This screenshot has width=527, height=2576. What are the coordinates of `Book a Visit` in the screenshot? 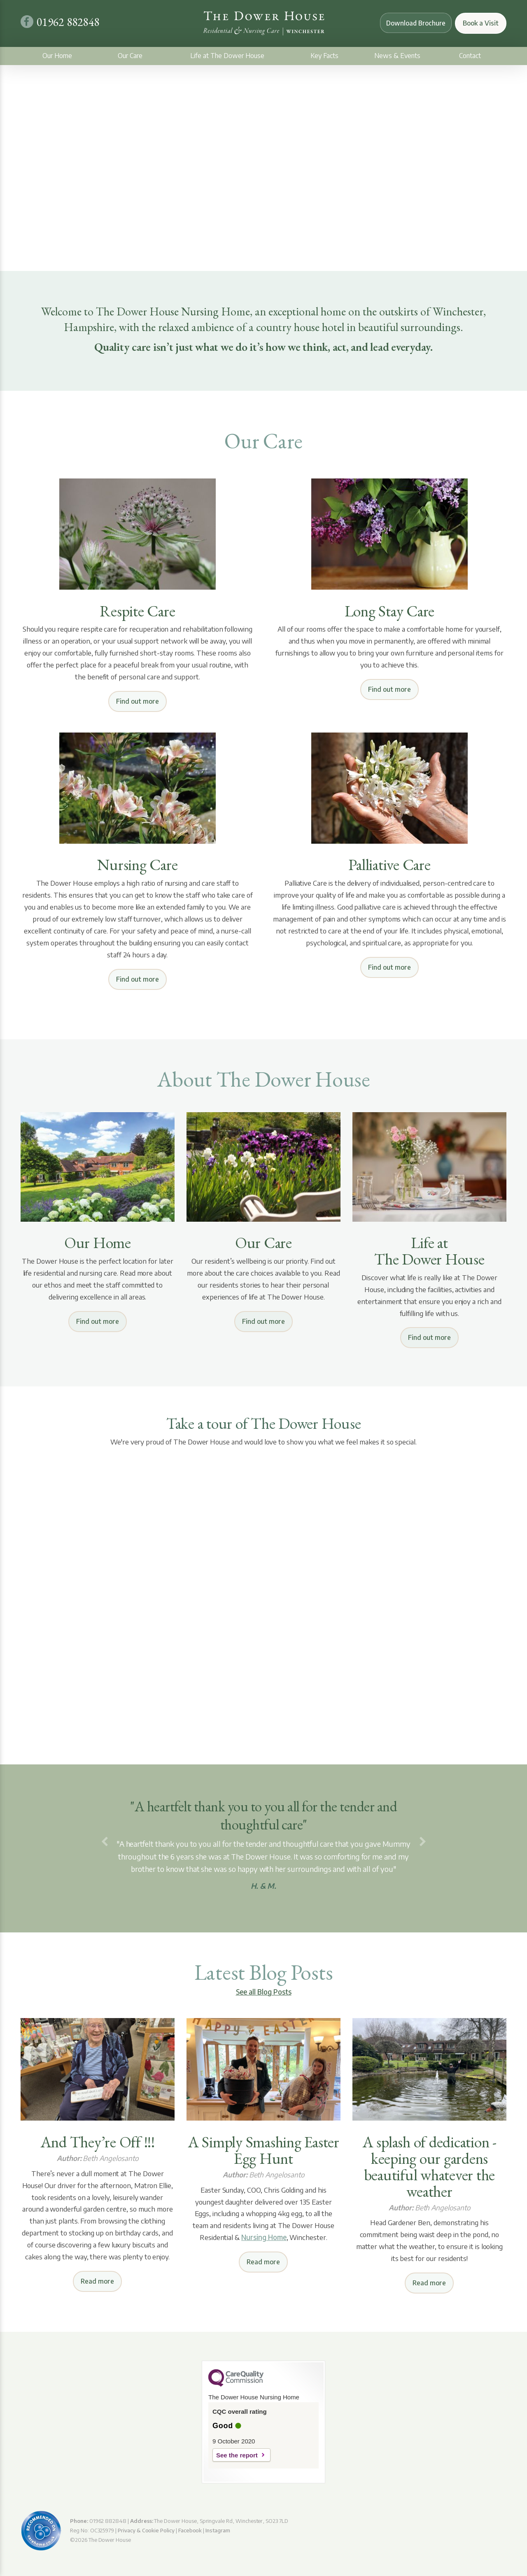 It's located at (481, 23).